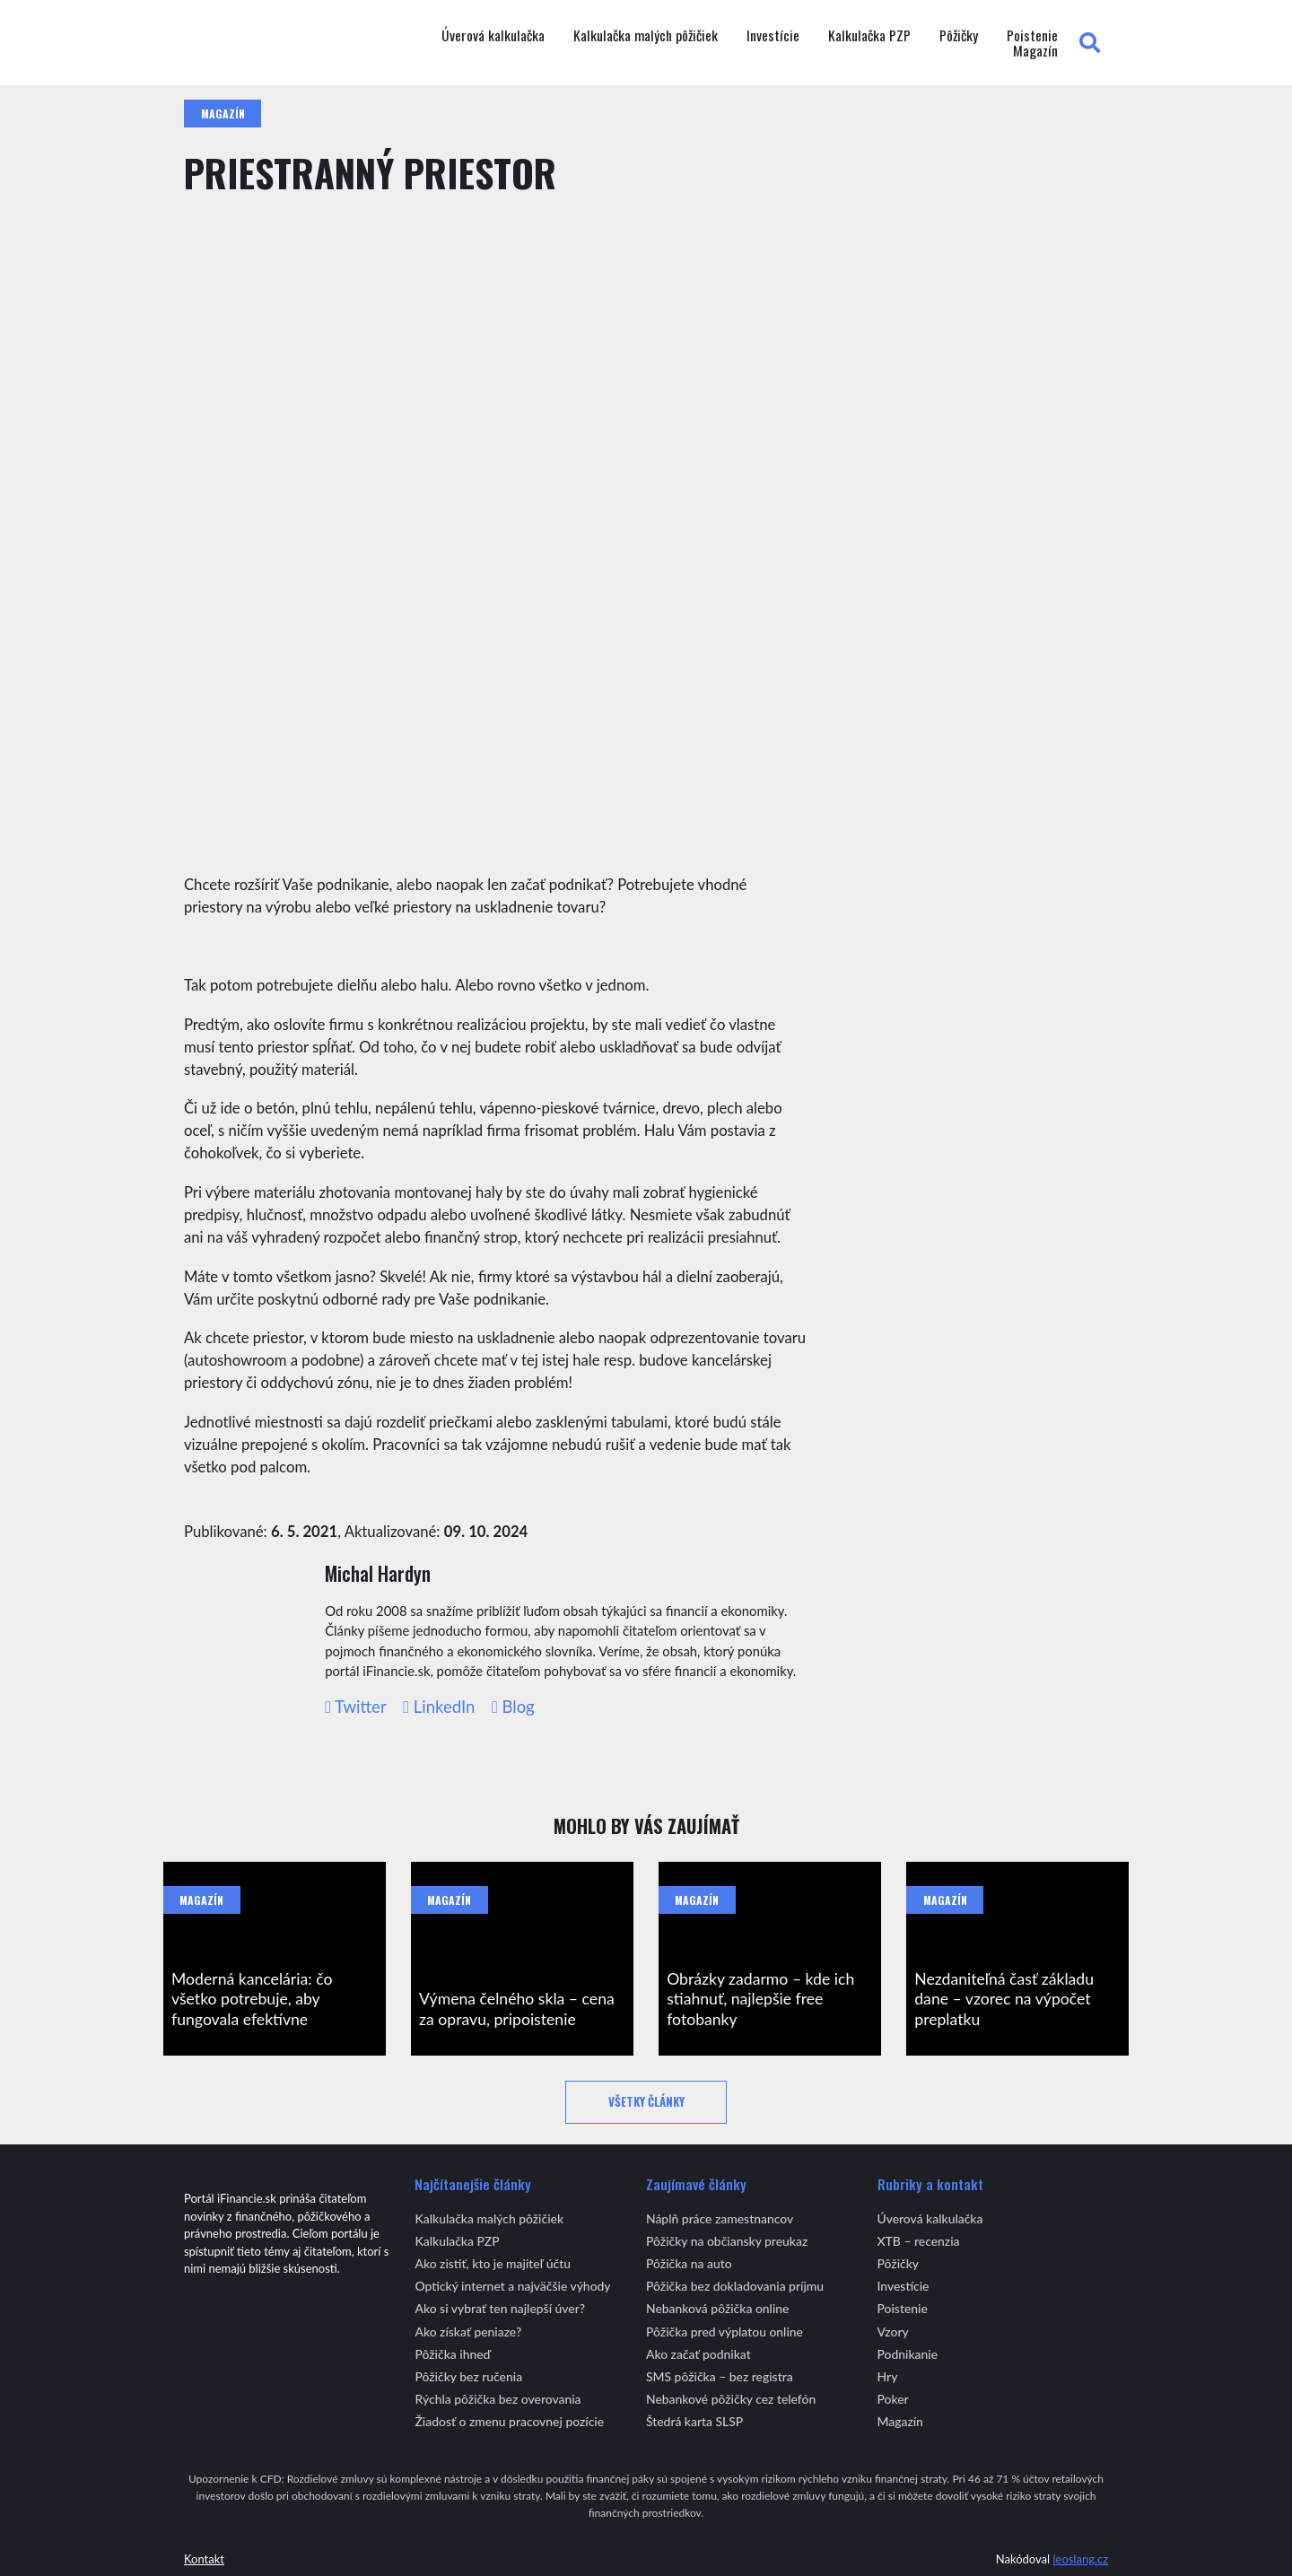 The image size is (1292, 2576). Describe the element at coordinates (717, 2308) in the screenshot. I see `Nebanková pôžička online` at that location.